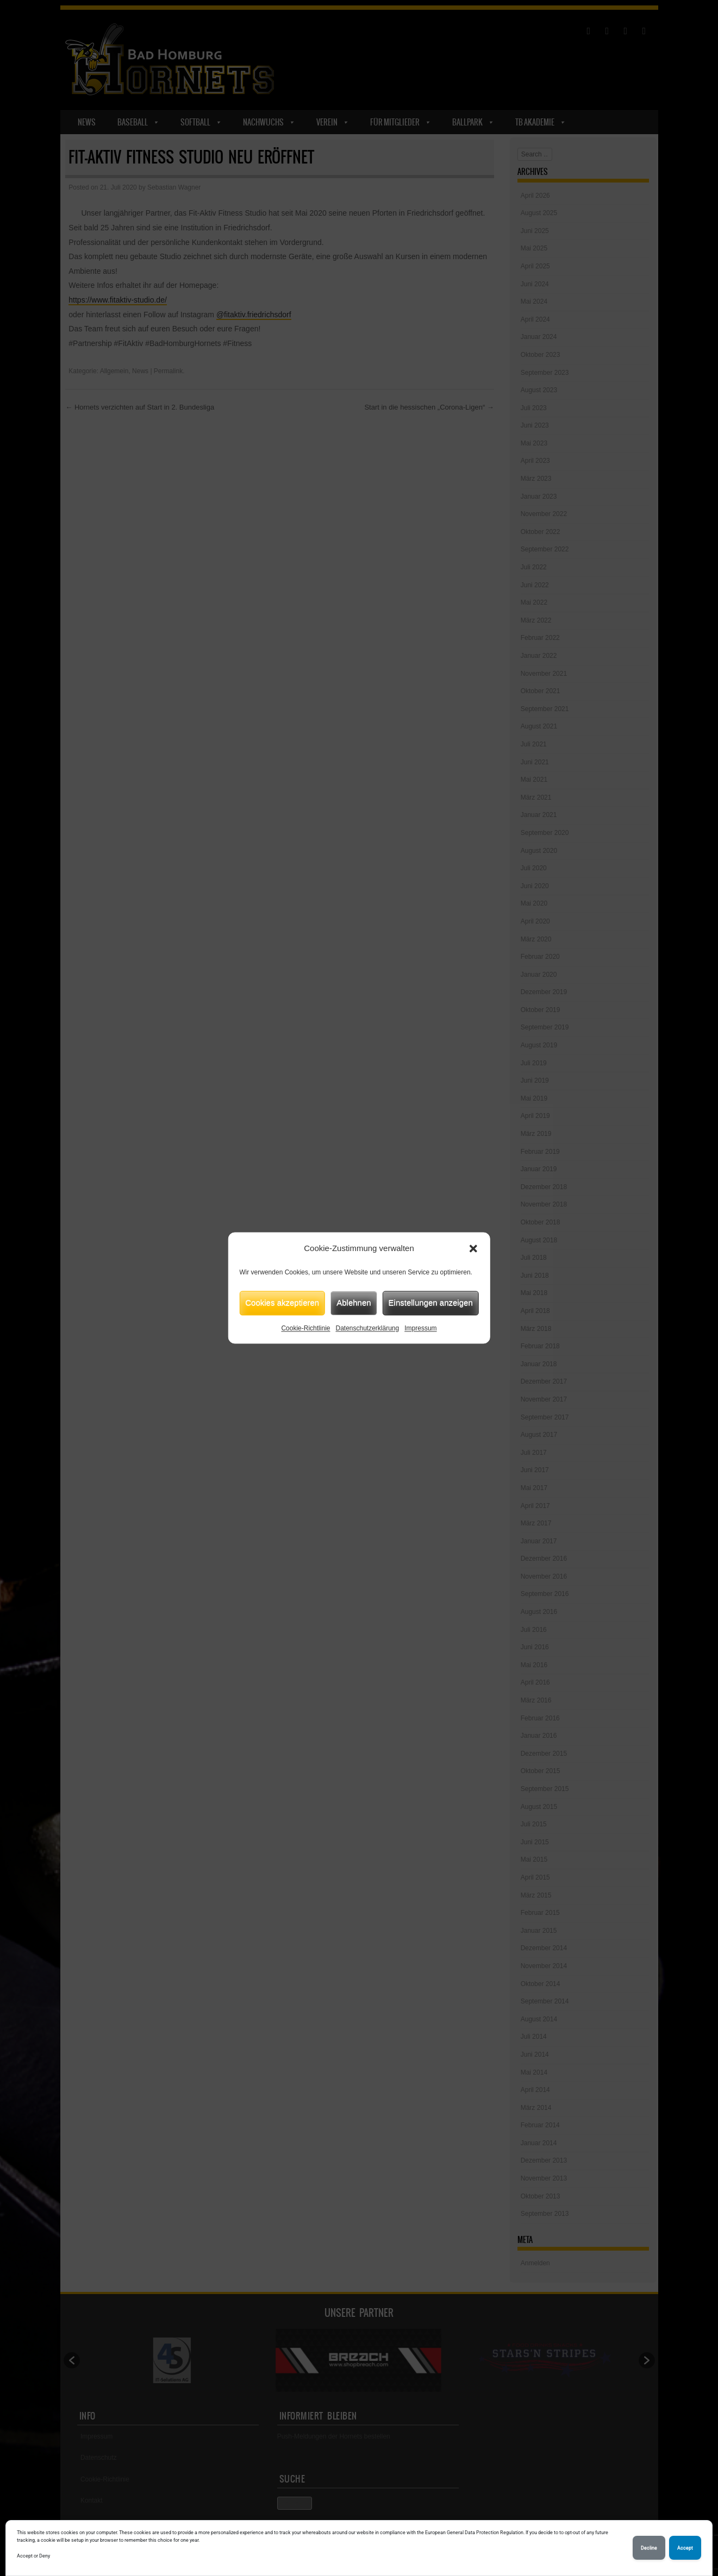  I want to click on Einstellungen anzeigen, so click(431, 1302).